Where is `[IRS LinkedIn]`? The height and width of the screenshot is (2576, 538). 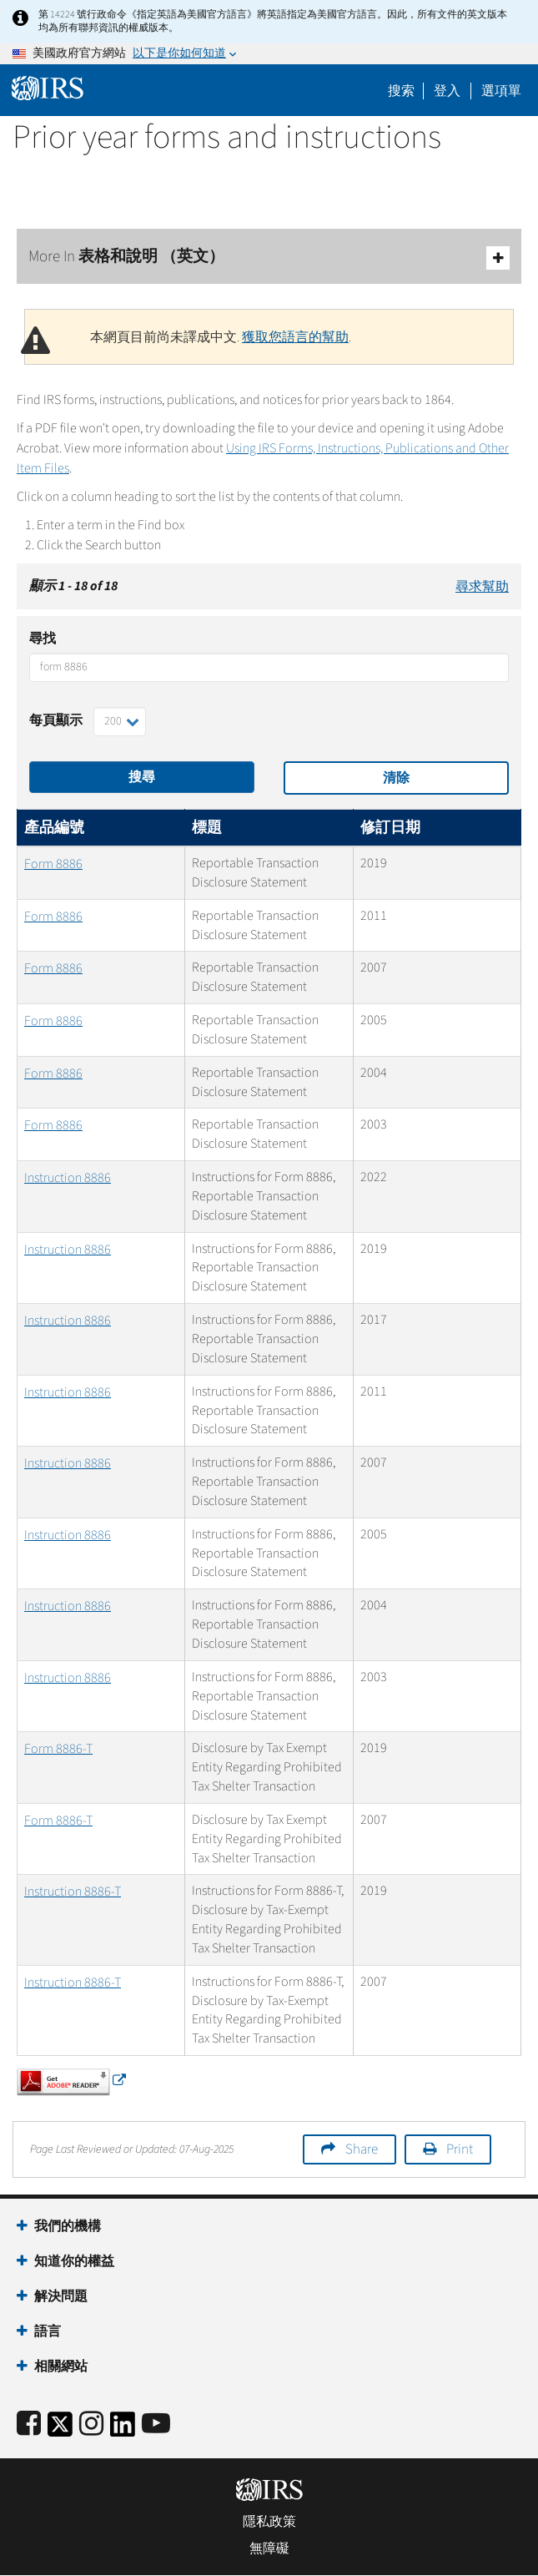
[IRS LinkedIn] is located at coordinates (122, 2429).